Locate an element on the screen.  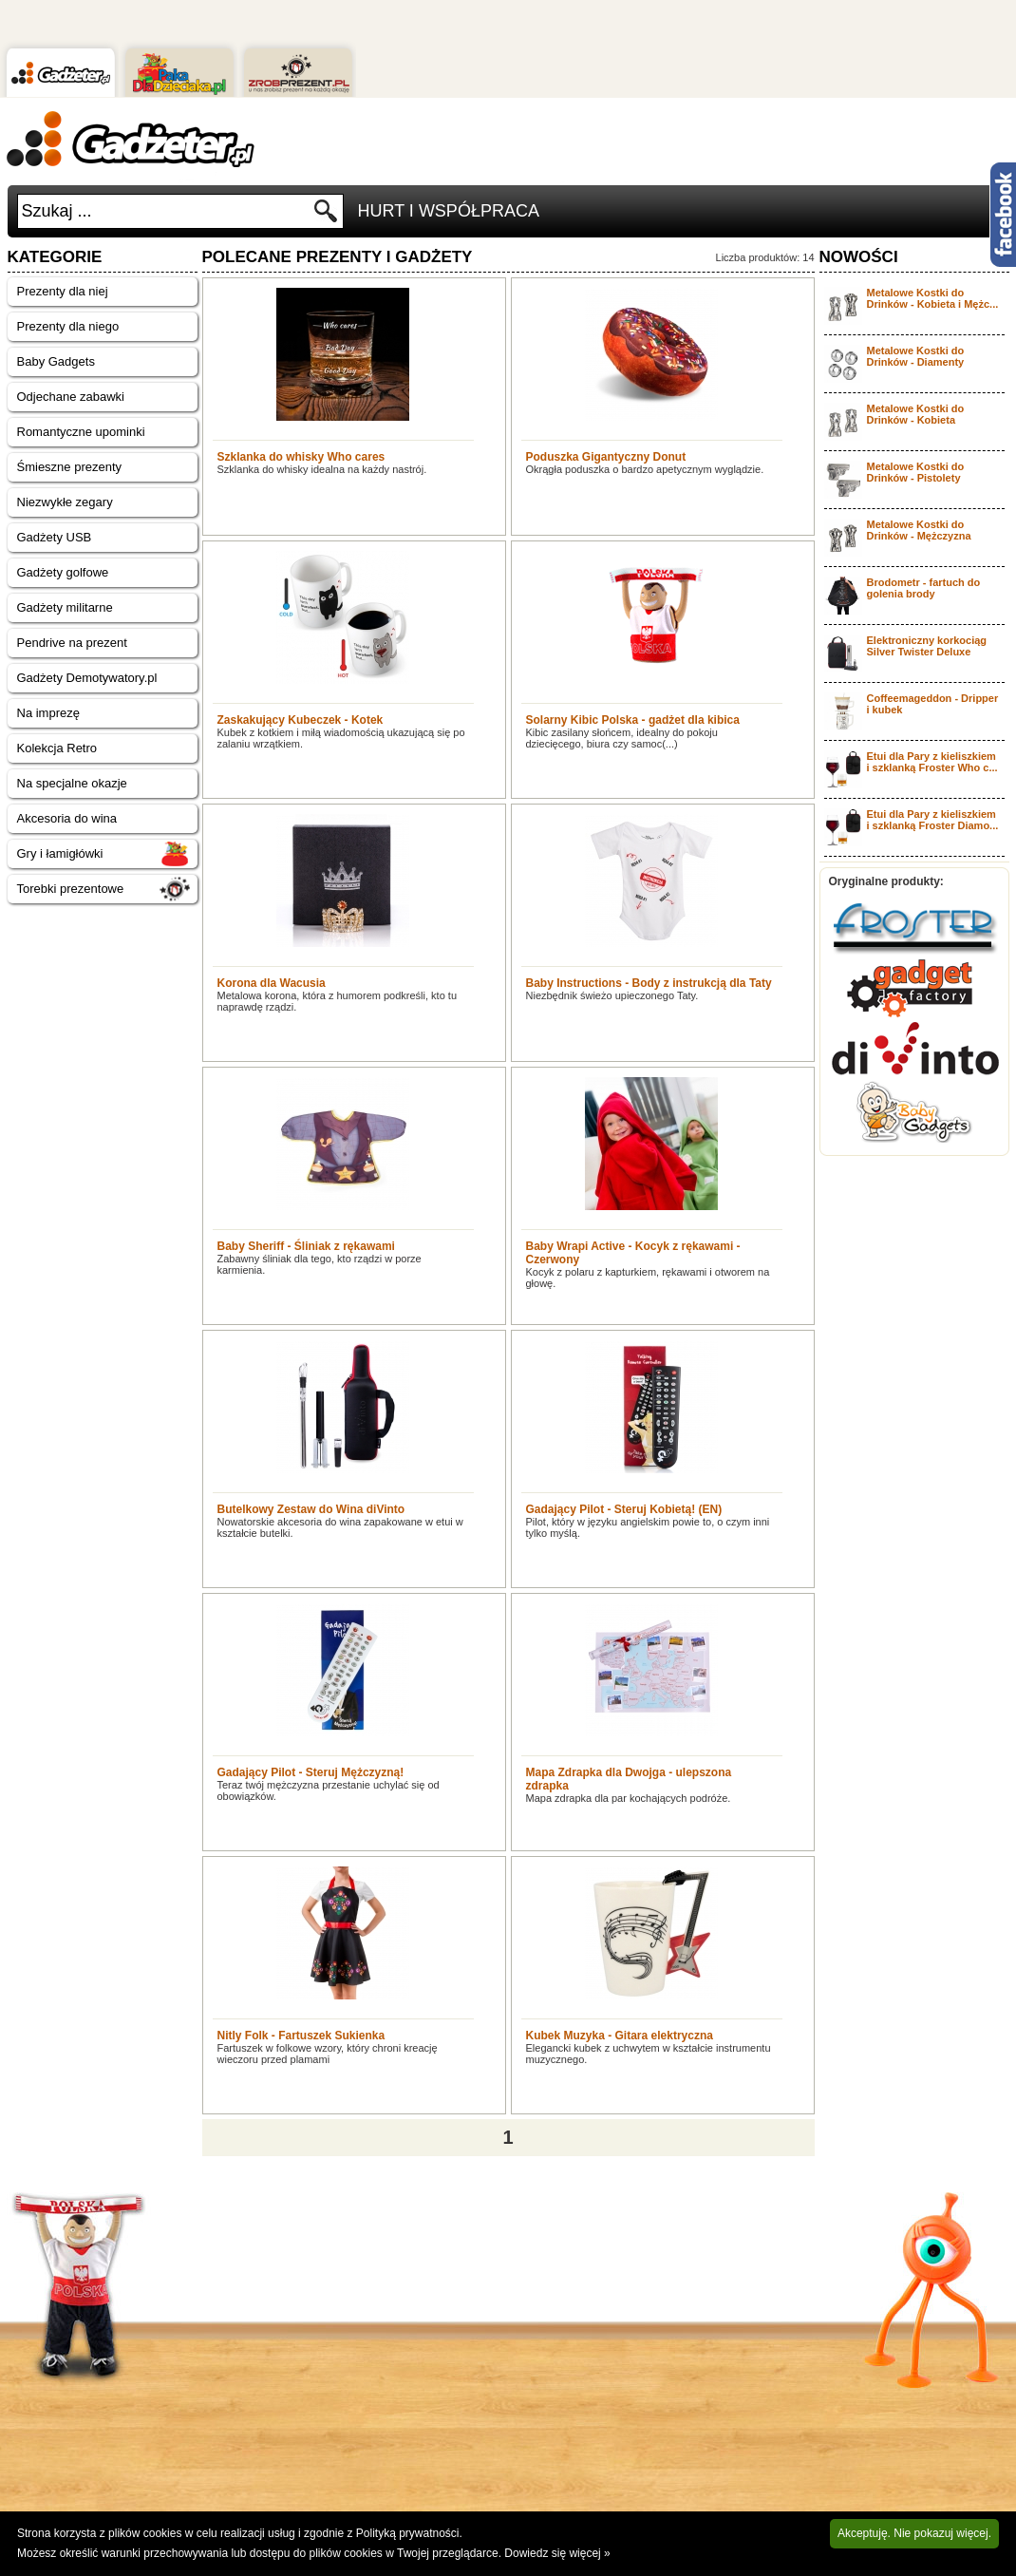
Etui dla Pary z kieliszkiem i szklanką Froster Who c... is located at coordinates (932, 761).